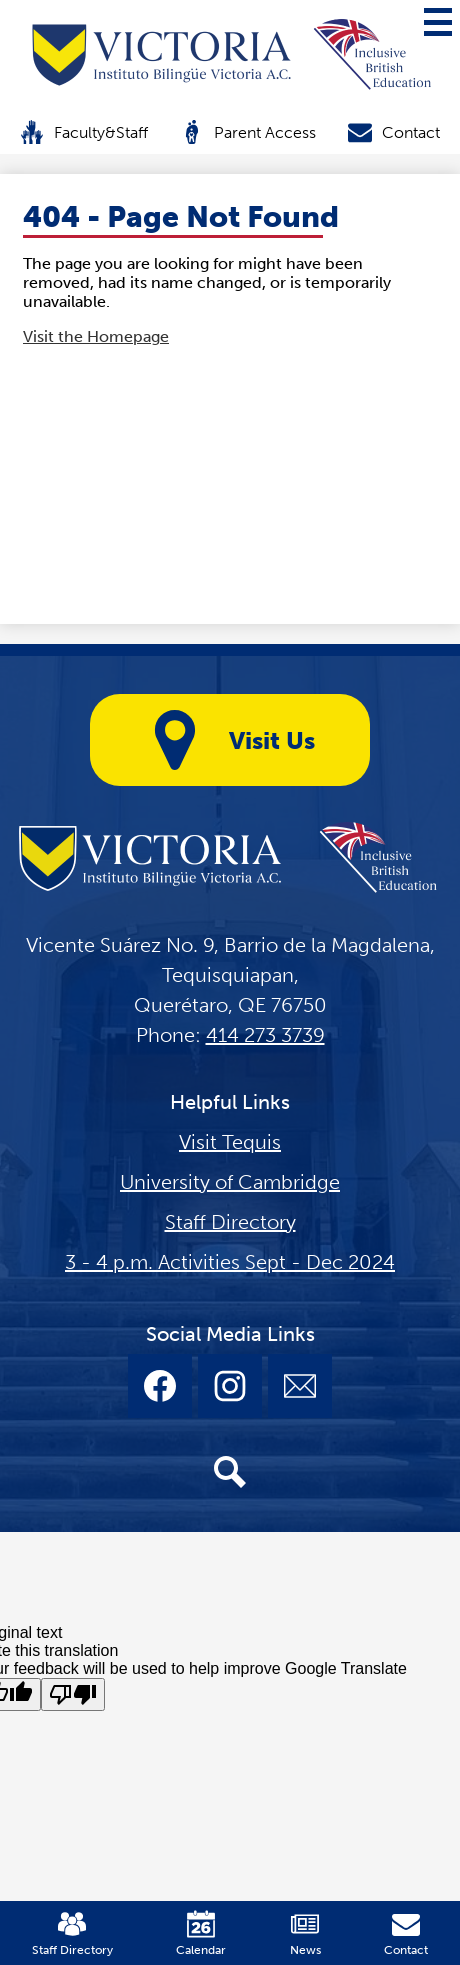 The width and height of the screenshot is (460, 1965). Describe the element at coordinates (230, 1262) in the screenshot. I see `3 - 4 p.m. Activities Sept - Dec 2024` at that location.